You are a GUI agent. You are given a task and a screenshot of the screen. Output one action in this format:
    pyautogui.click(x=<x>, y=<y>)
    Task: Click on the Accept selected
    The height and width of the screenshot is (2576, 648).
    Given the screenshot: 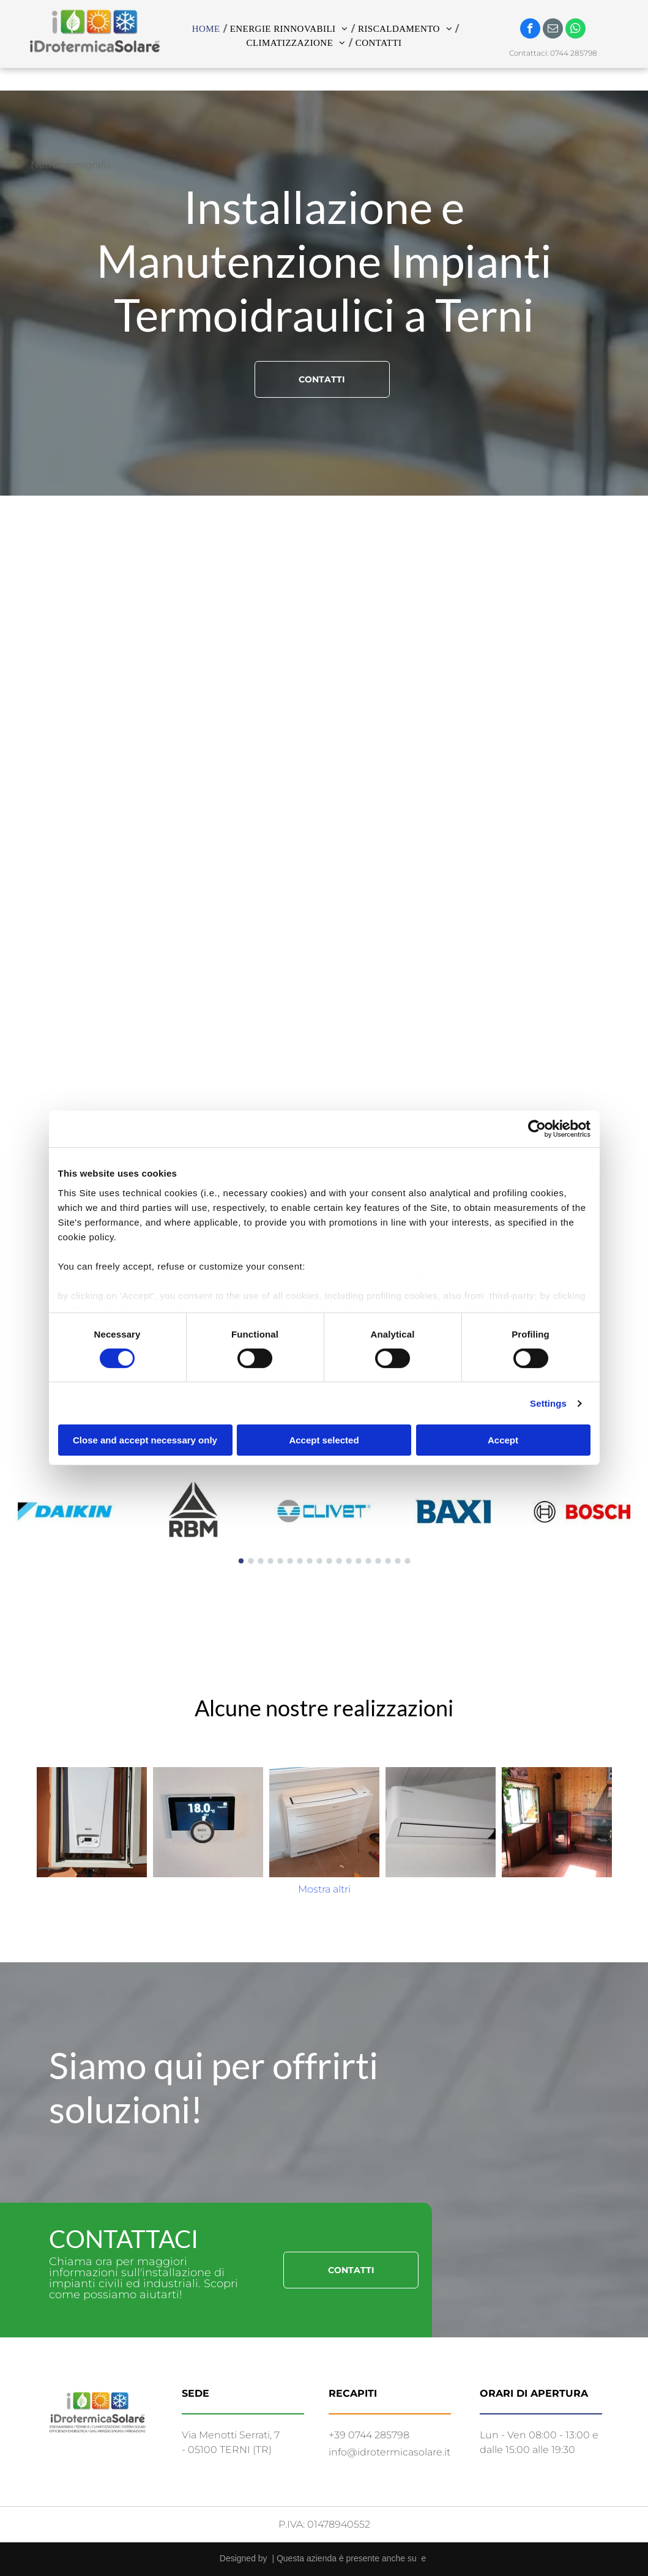 What is the action you would take?
    pyautogui.click(x=324, y=1440)
    